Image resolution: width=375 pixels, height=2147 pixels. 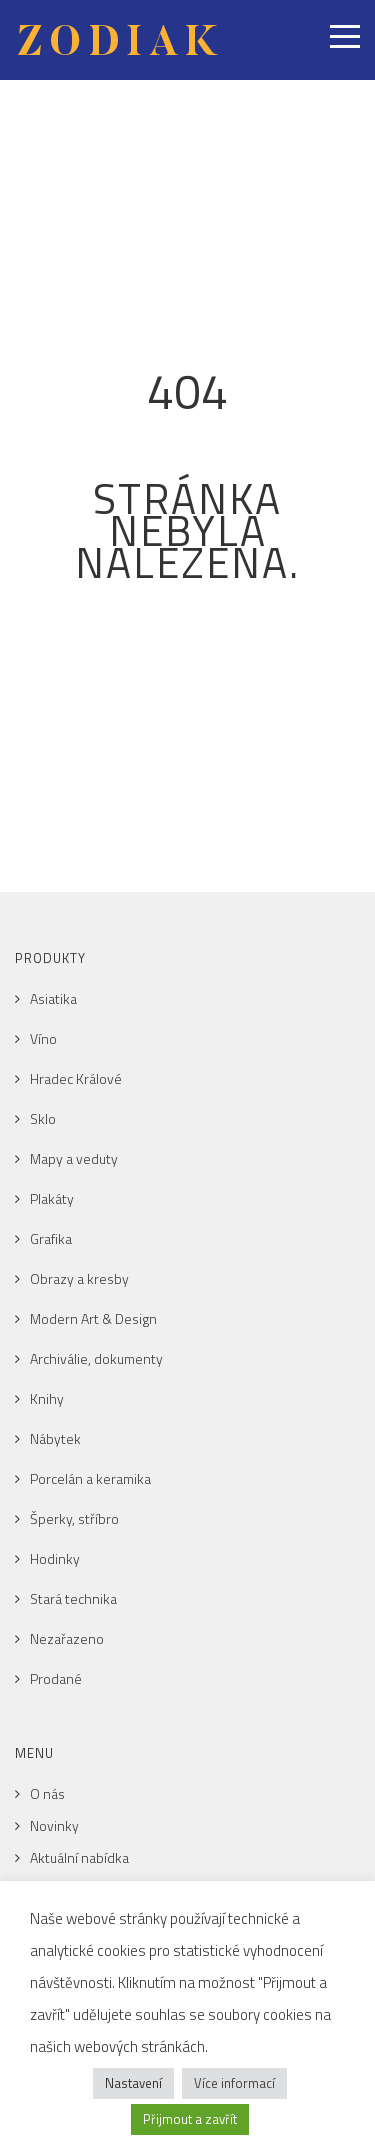 What do you see at coordinates (93, 1318) in the screenshot?
I see `Modern Art & Design` at bounding box center [93, 1318].